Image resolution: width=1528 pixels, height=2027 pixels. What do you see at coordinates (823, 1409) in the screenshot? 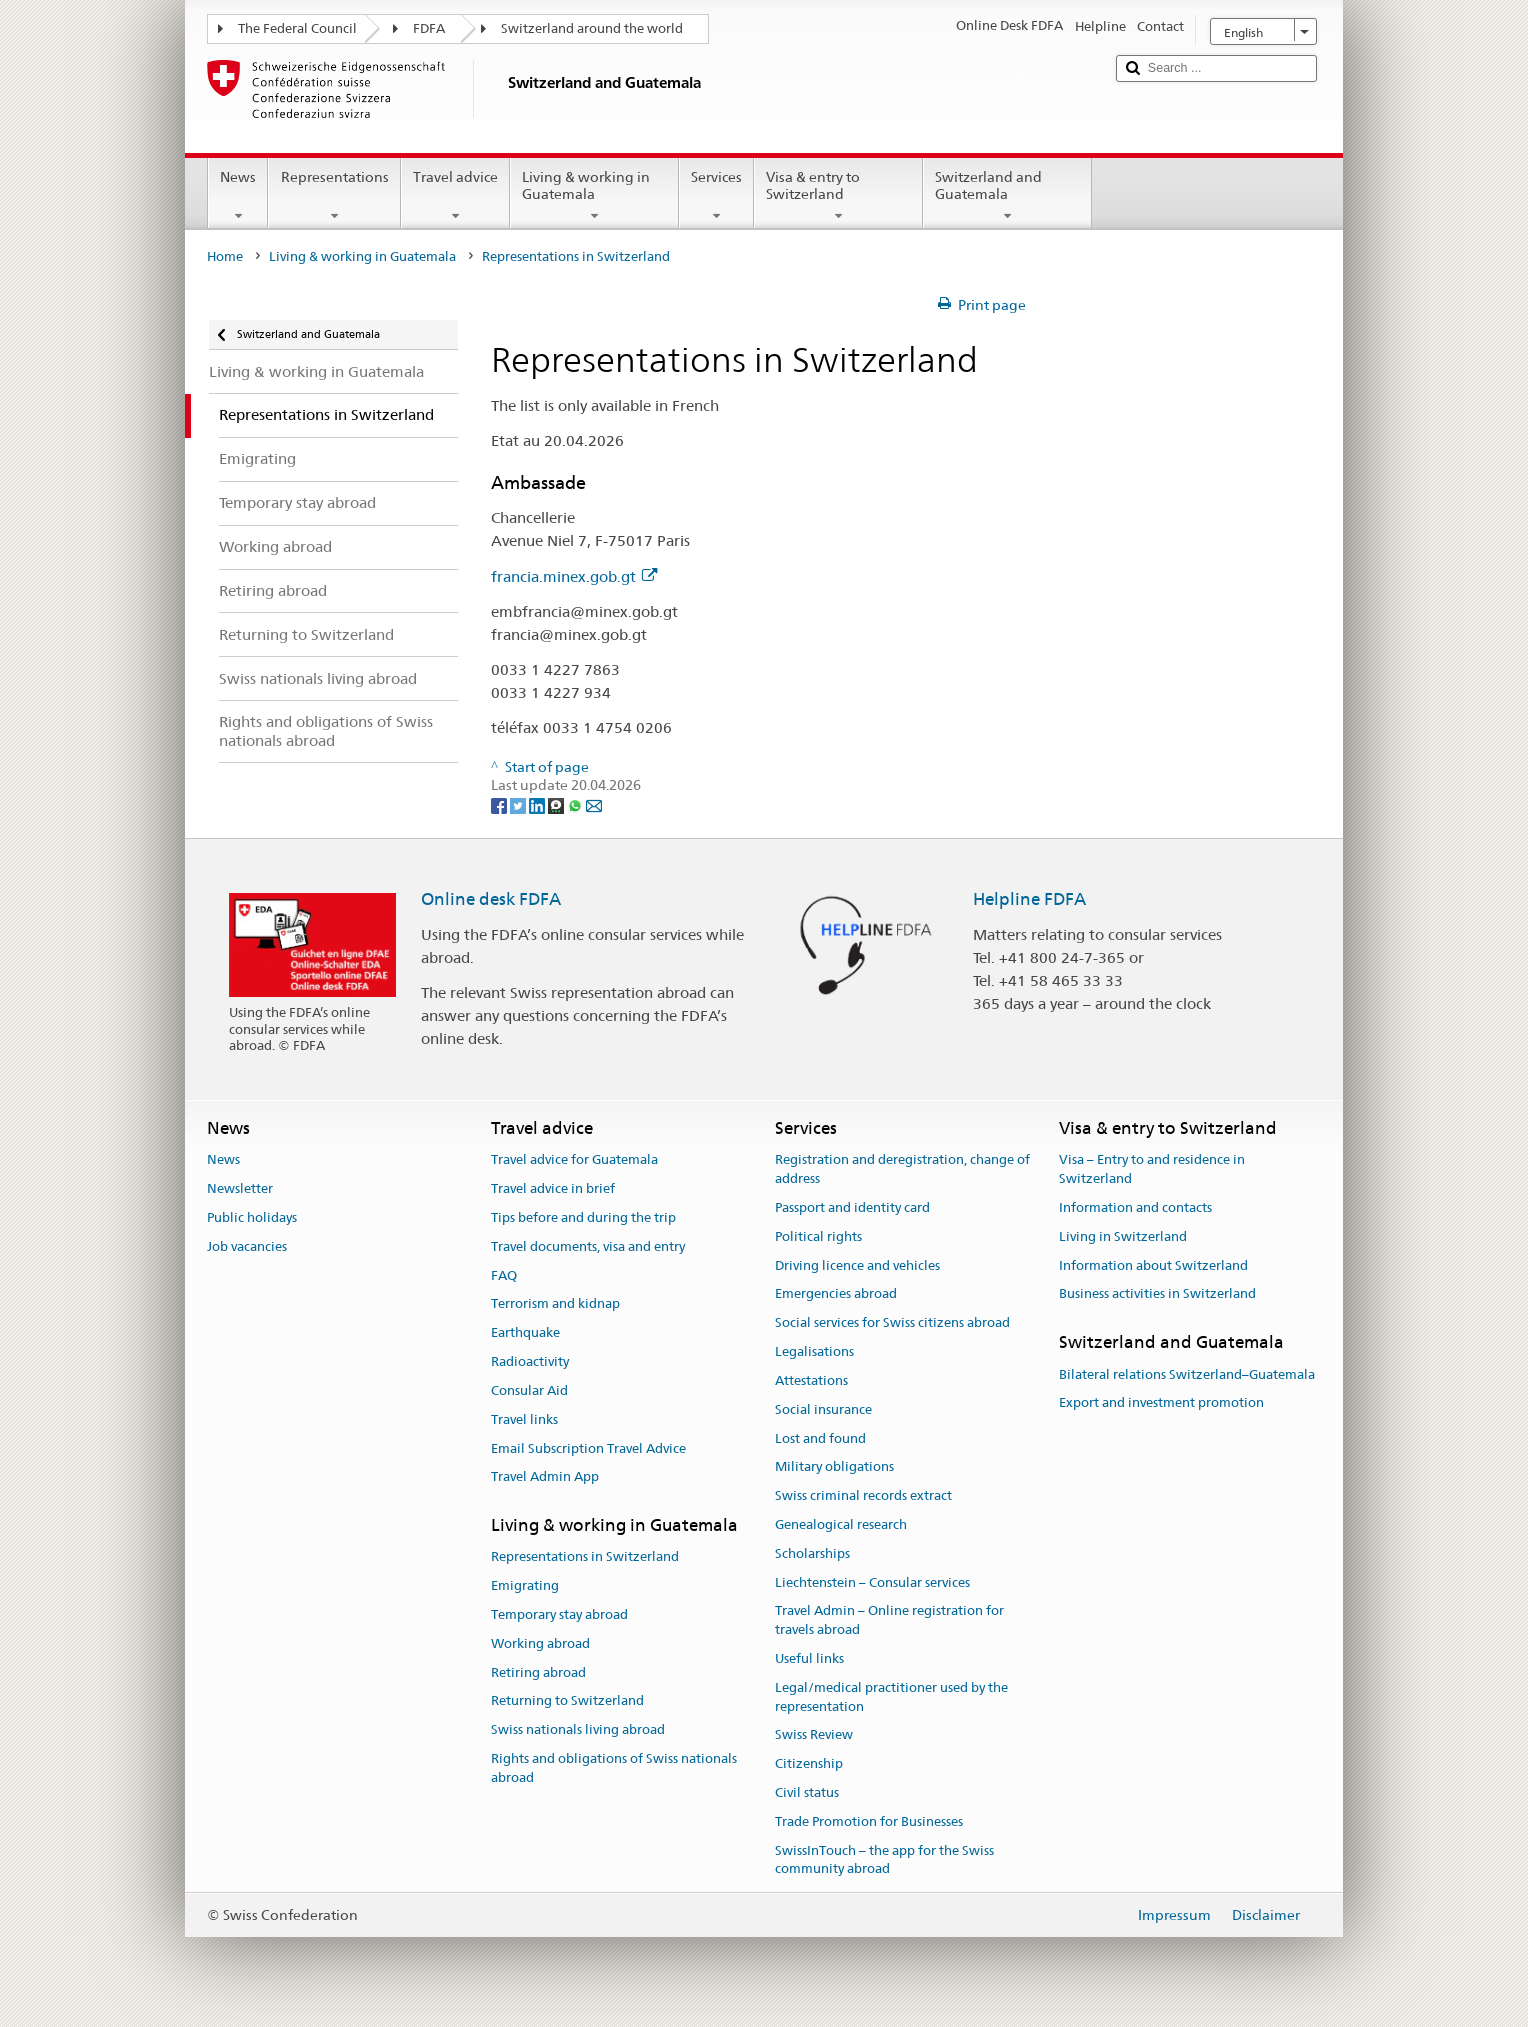
I see `Social insurance` at bounding box center [823, 1409].